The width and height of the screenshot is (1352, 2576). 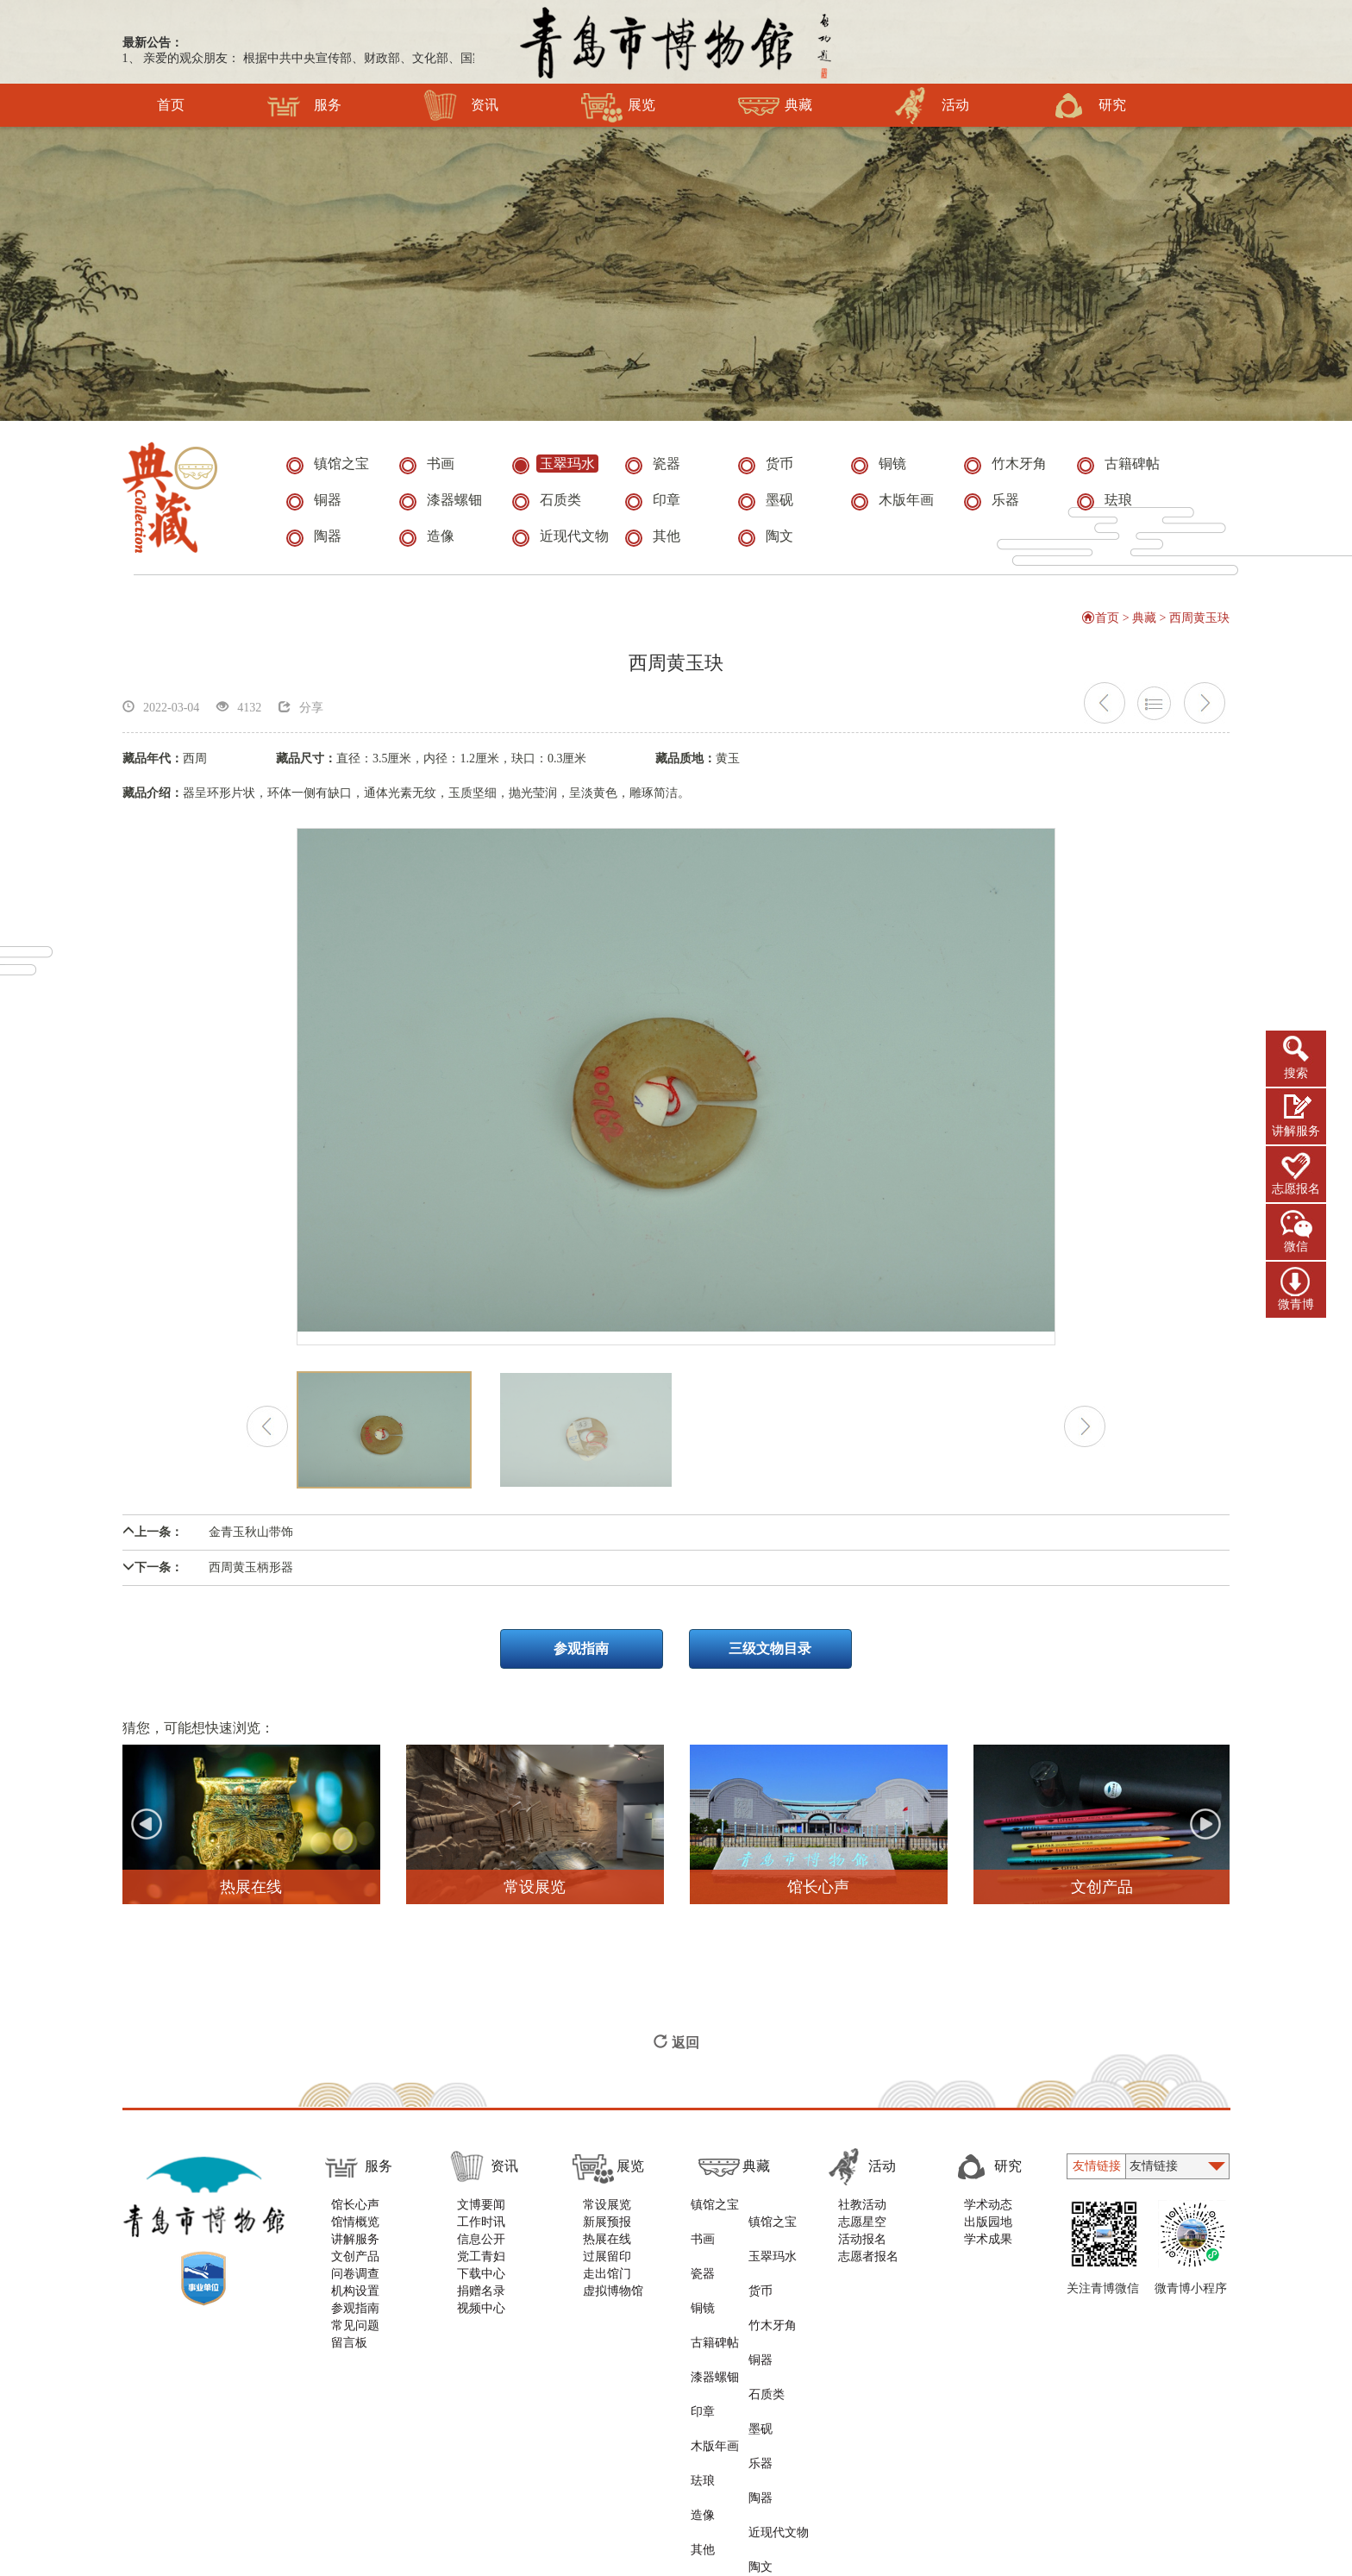 I want to click on 馆长心声, so click(x=355, y=2214).